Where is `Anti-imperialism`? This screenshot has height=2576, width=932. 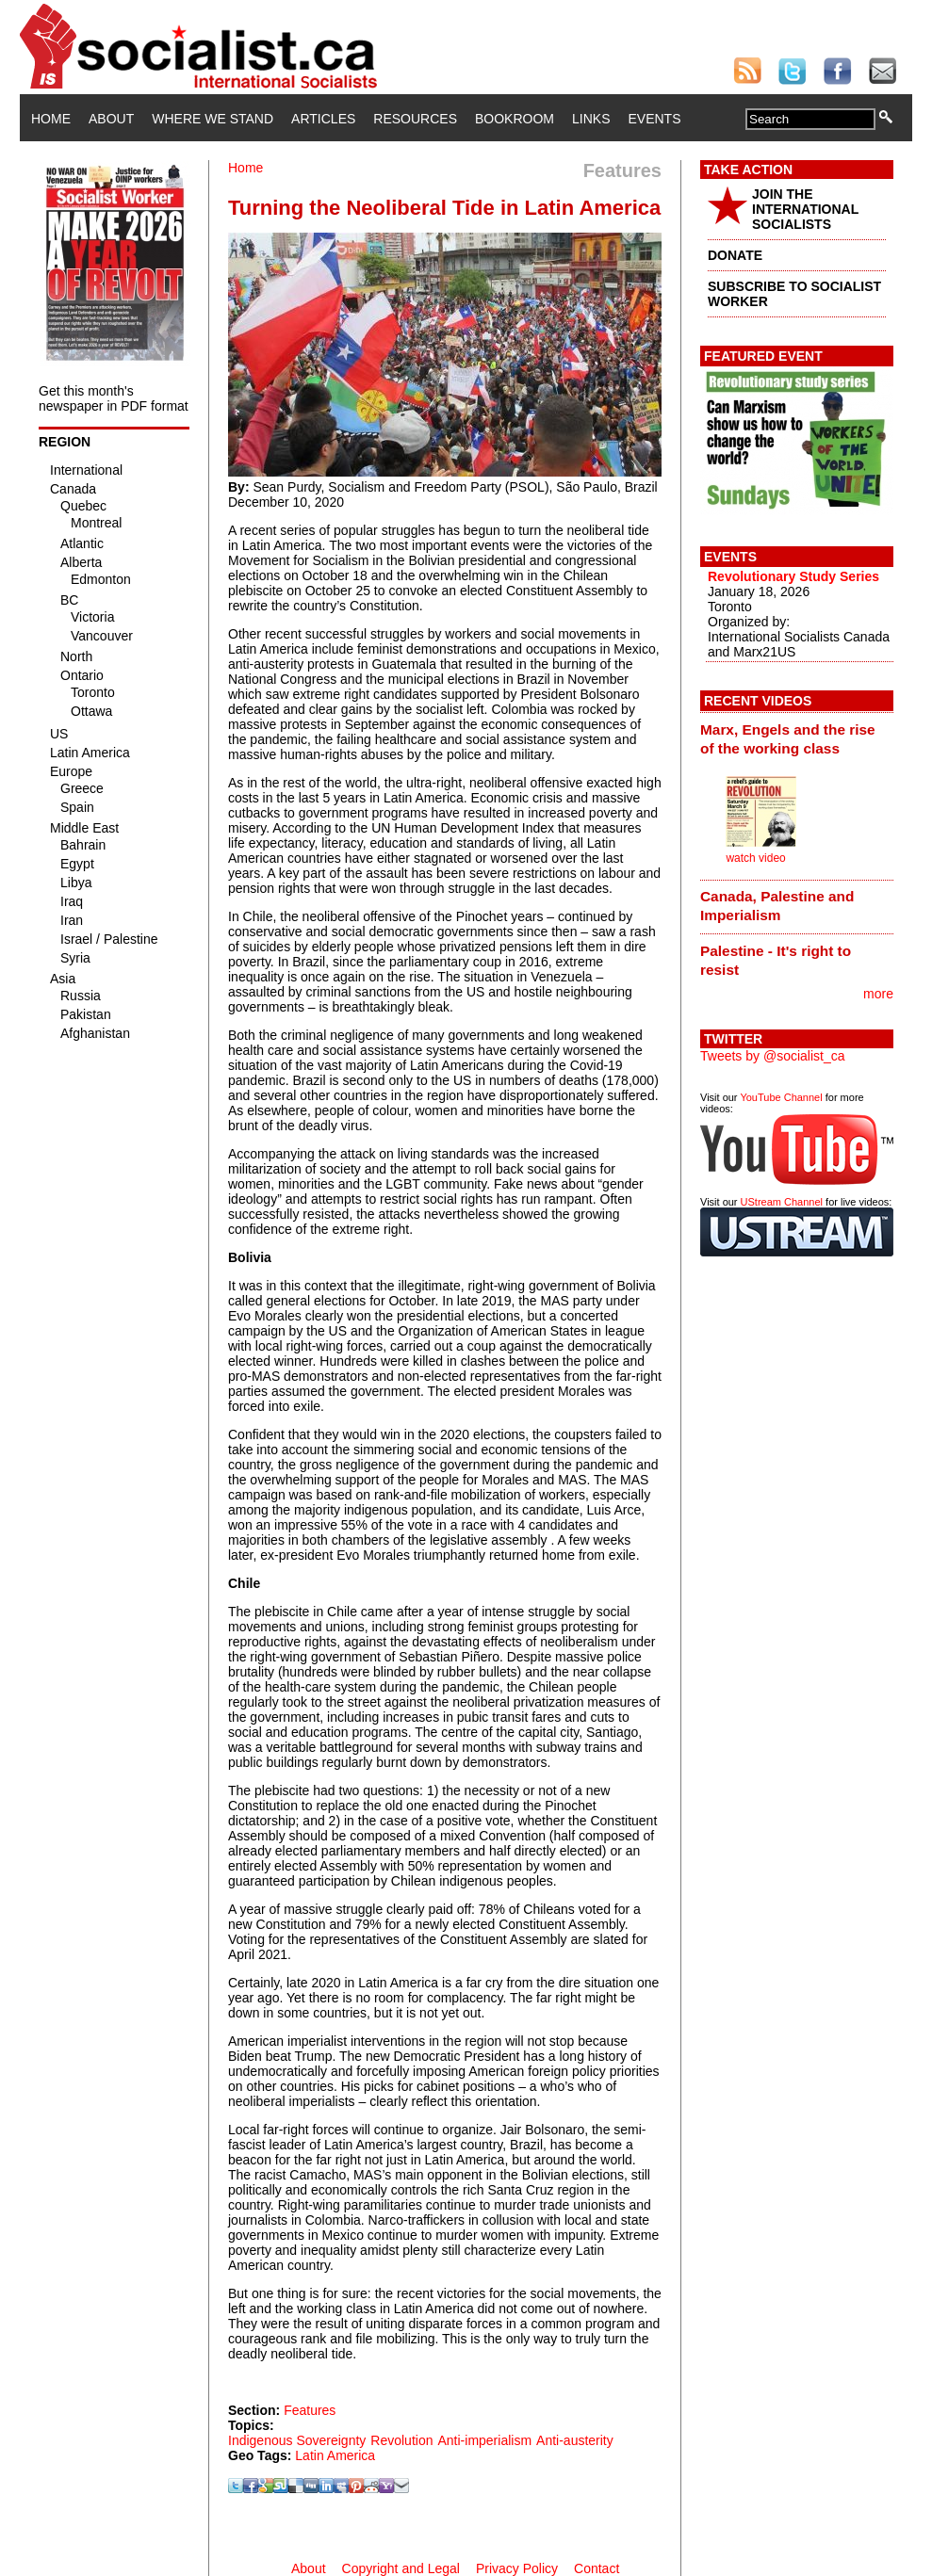 Anti-imperialism is located at coordinates (484, 2440).